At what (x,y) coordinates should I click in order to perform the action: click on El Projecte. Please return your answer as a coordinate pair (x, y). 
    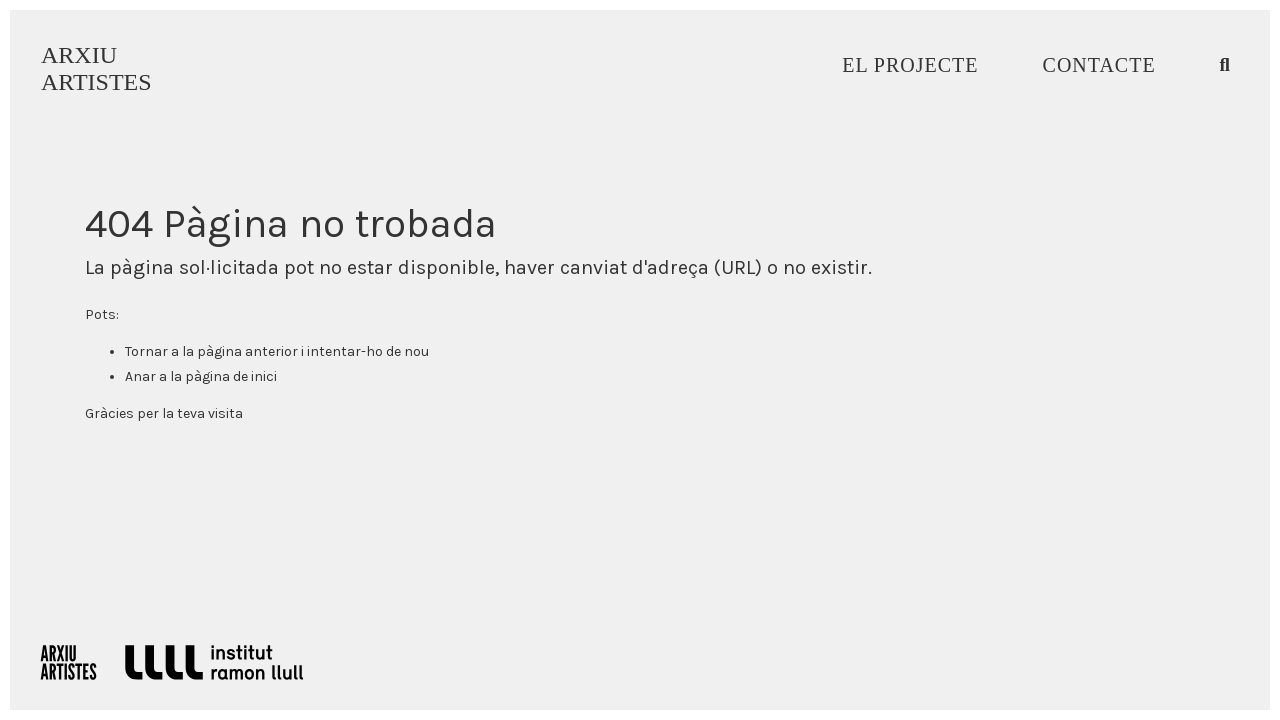
    Looking at the image, I should click on (910, 65).